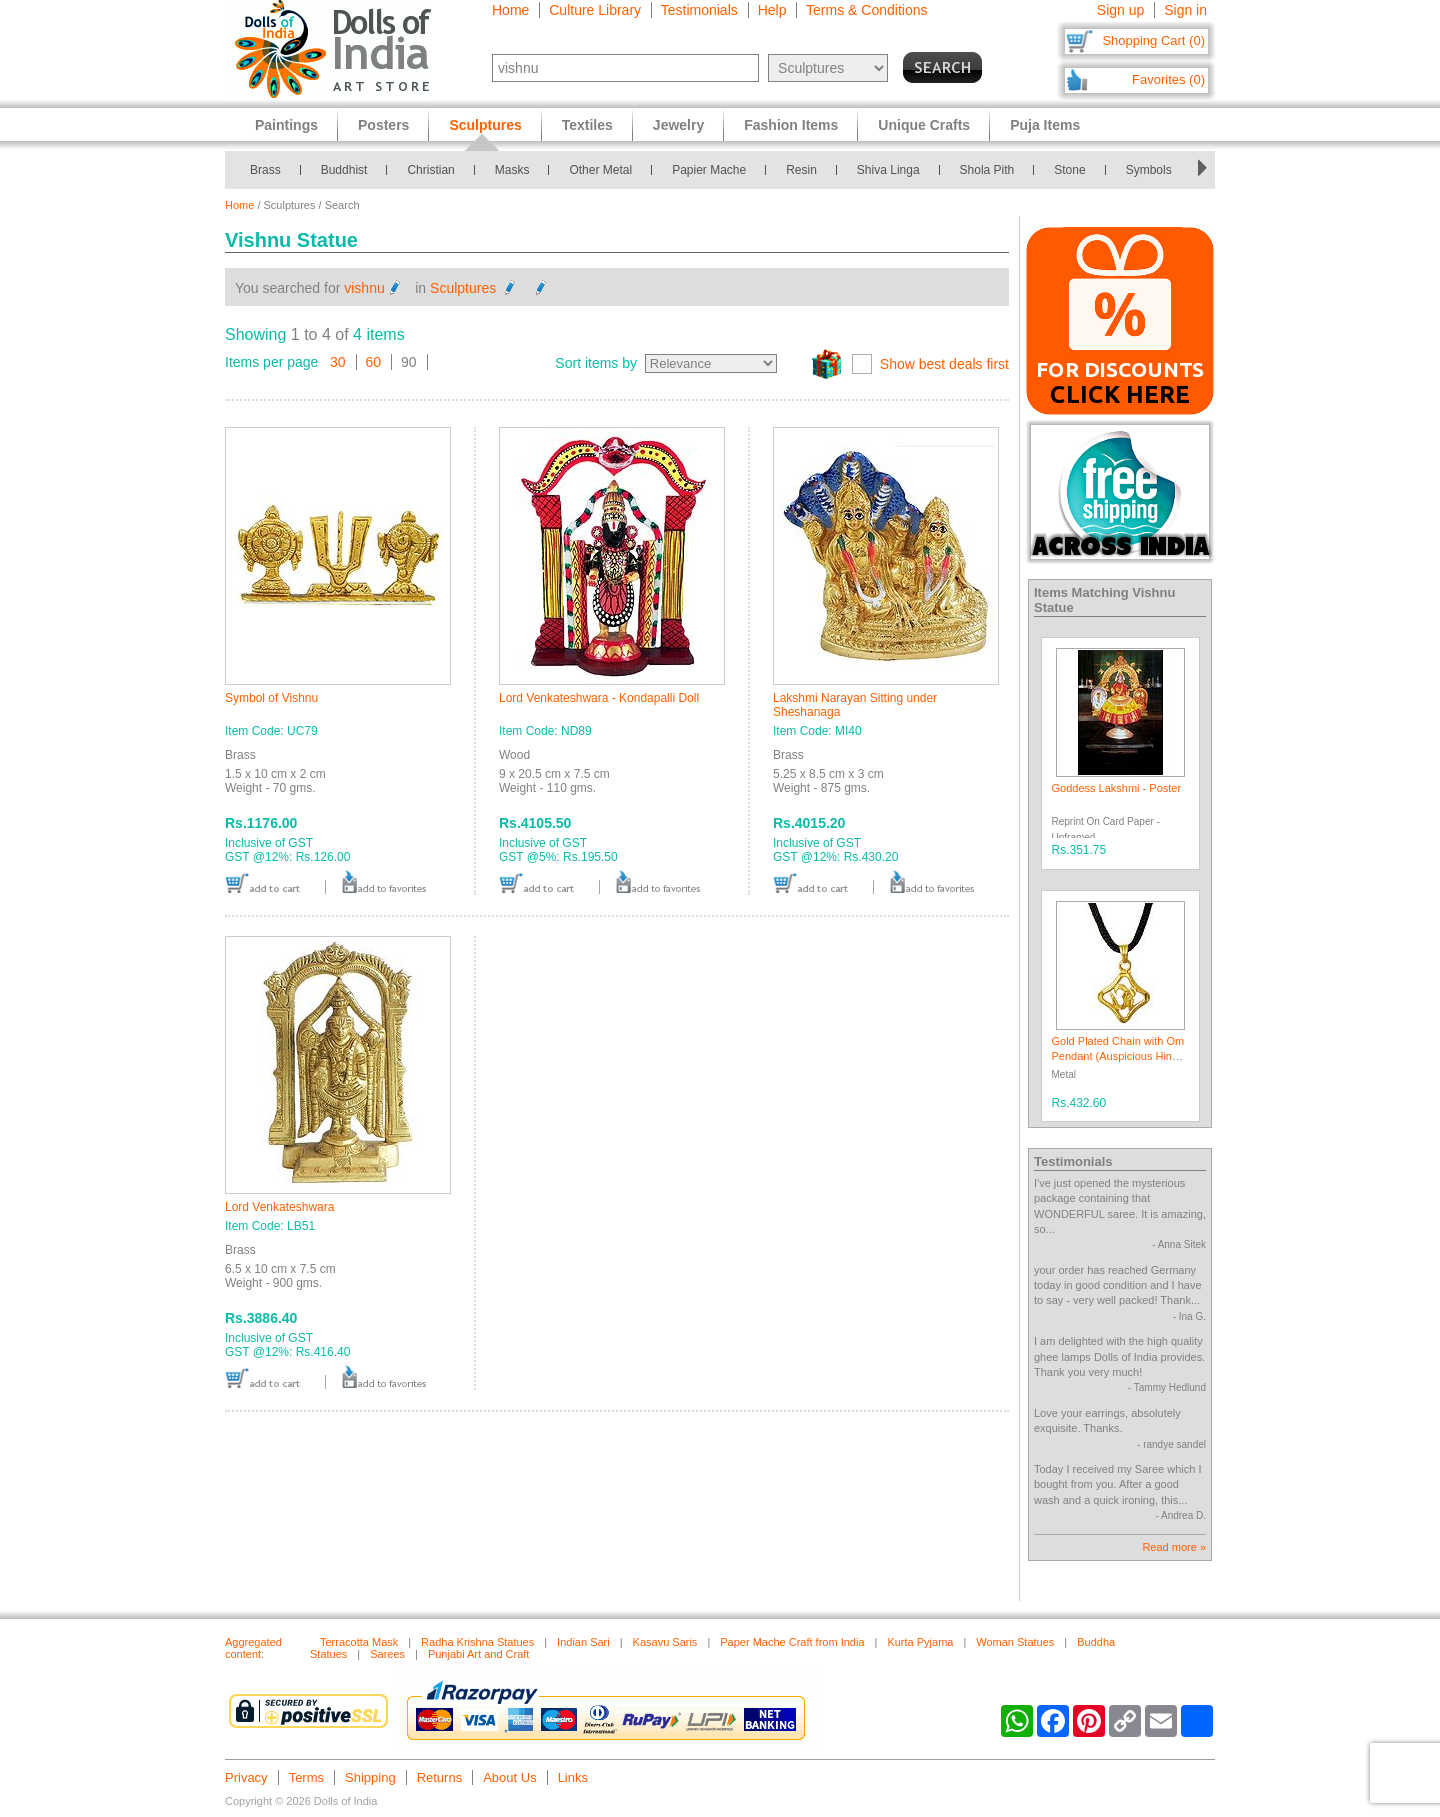 This screenshot has height=1817, width=1440. I want to click on Shiva Linga, so click(888, 170).